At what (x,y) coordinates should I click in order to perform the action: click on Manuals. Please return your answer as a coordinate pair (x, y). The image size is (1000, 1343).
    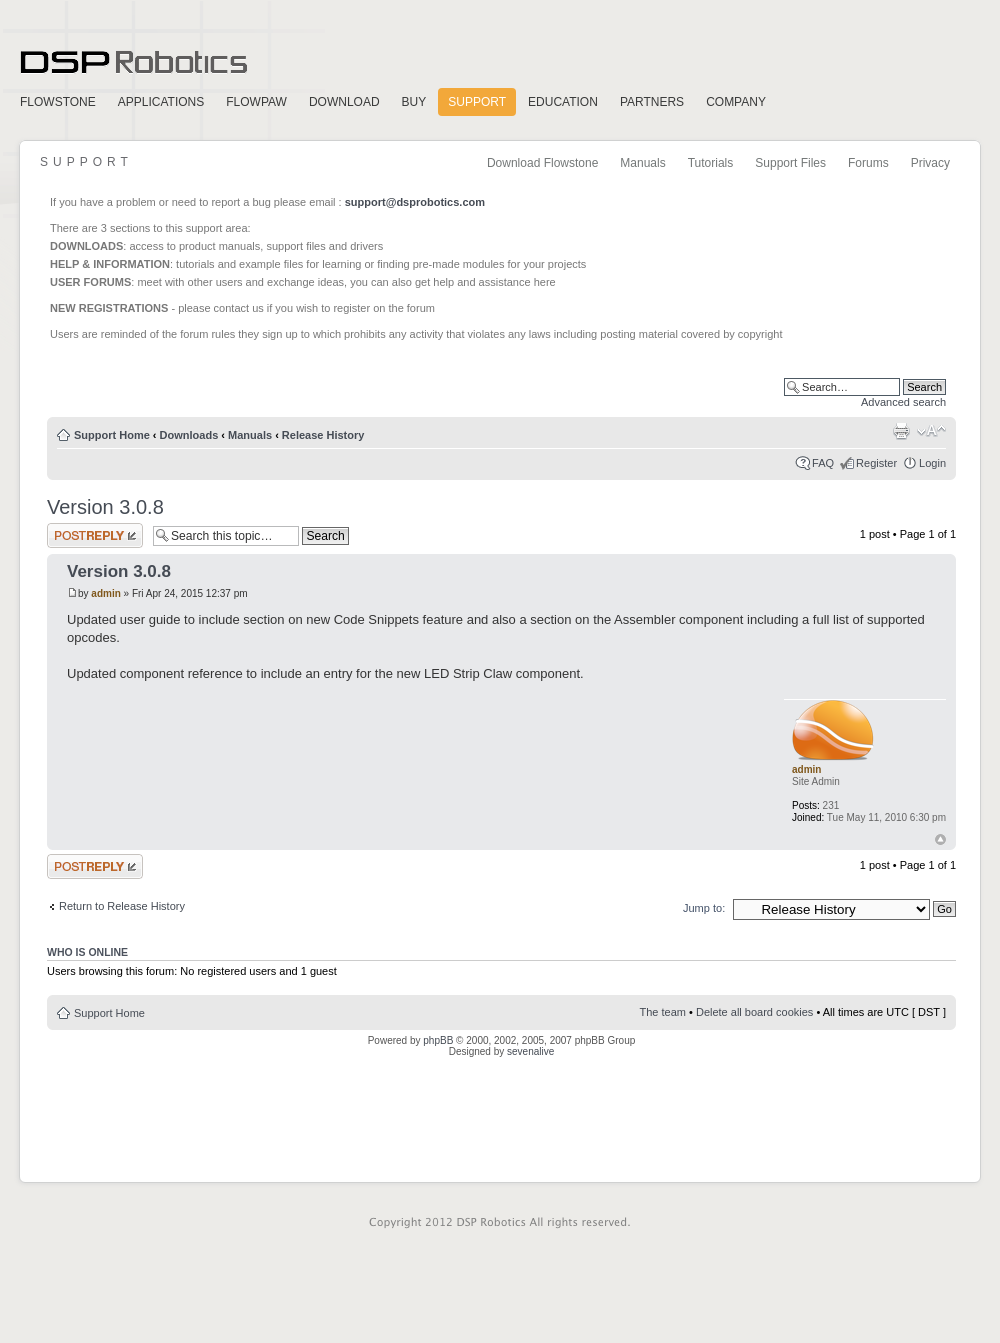
    Looking at the image, I should click on (642, 163).